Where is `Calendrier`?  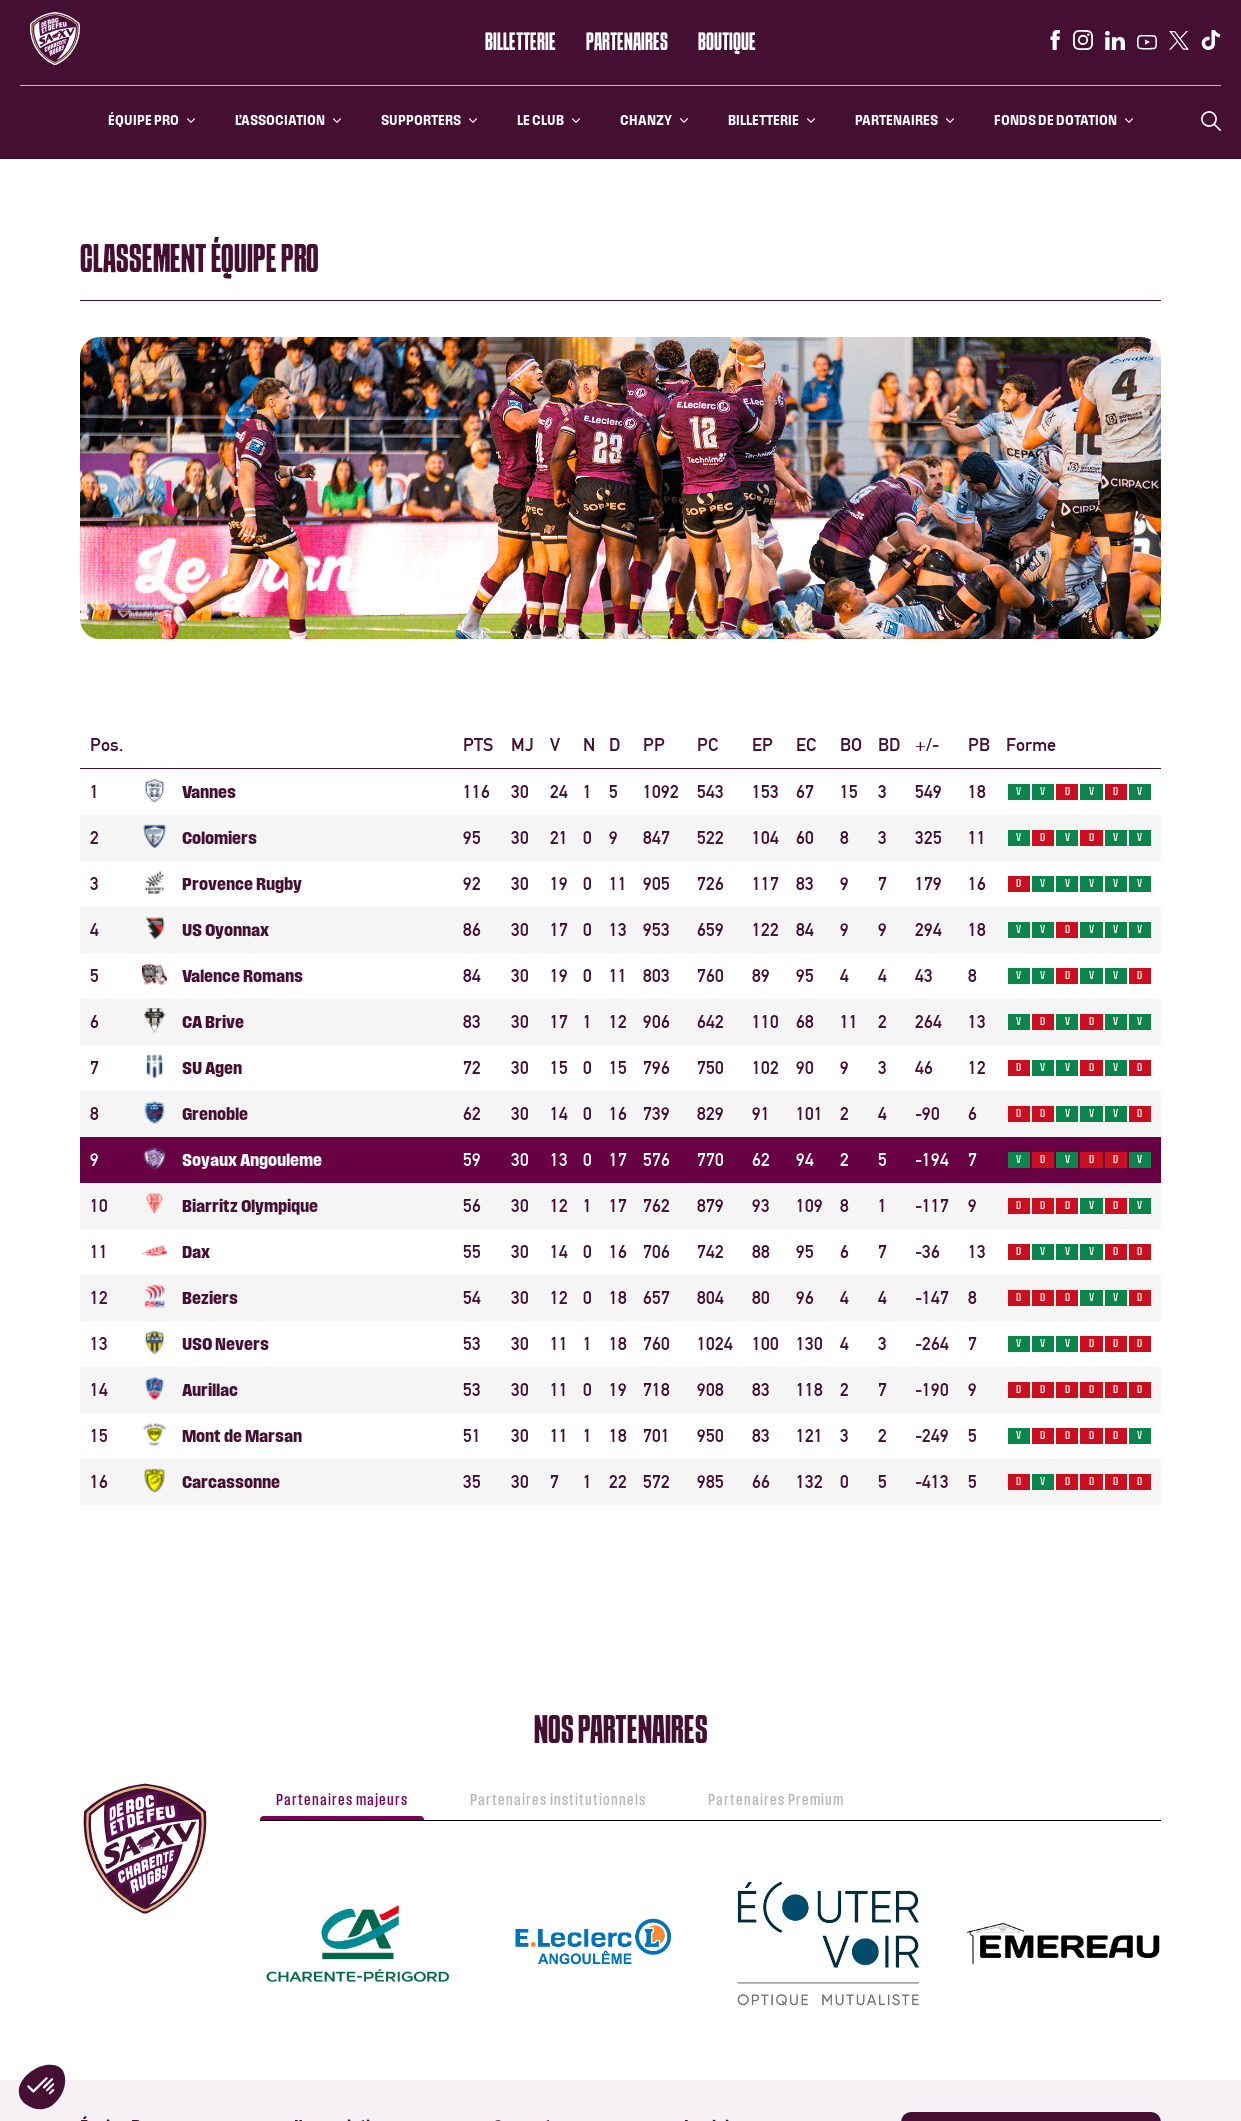
Calendrier is located at coordinates (109, 1830).